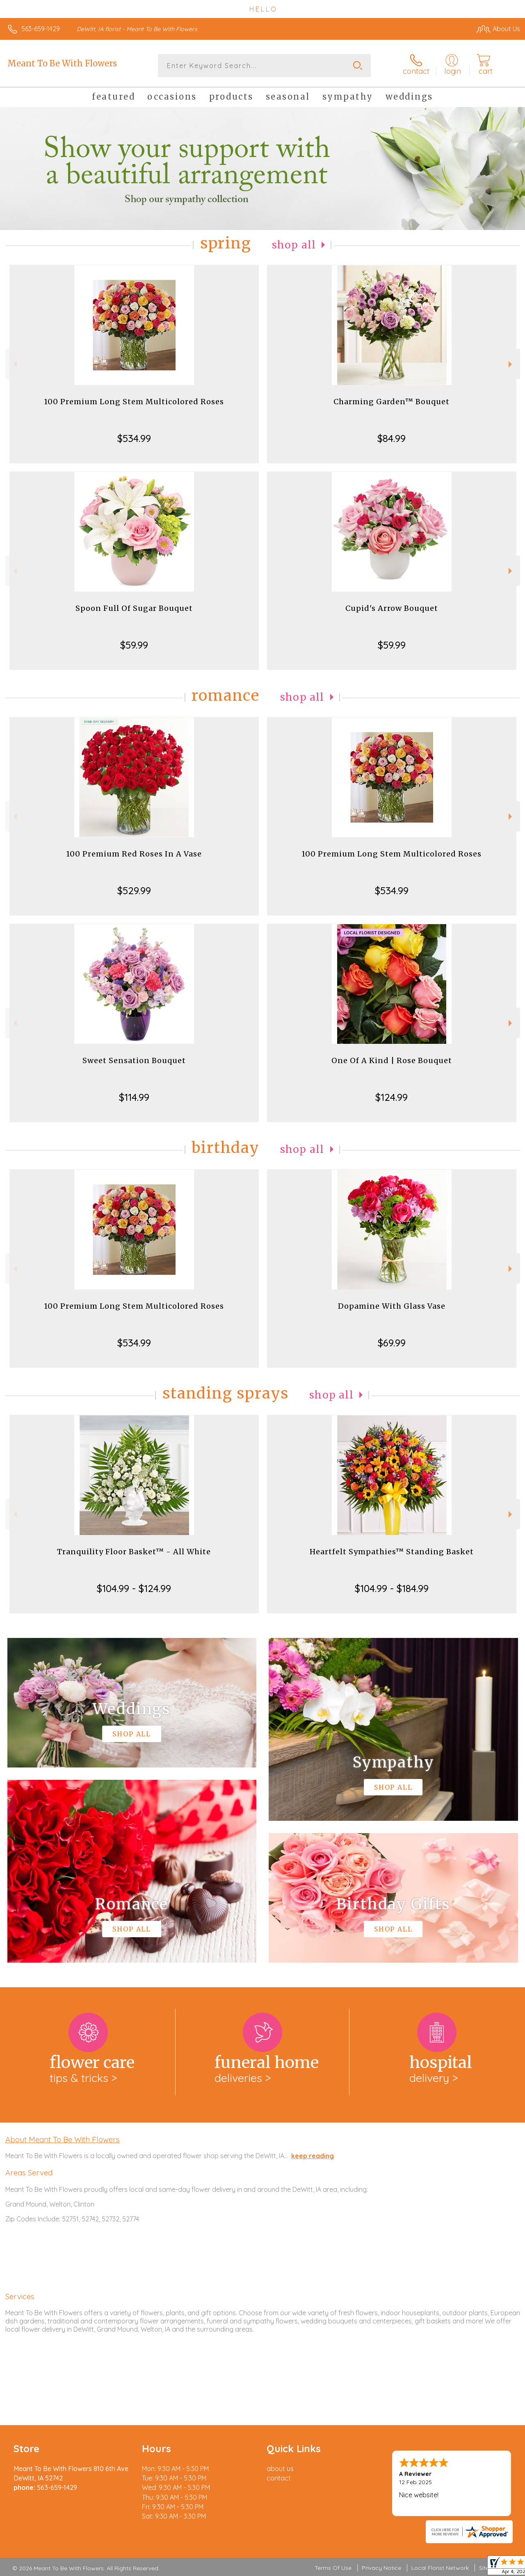 Image resolution: width=525 pixels, height=2576 pixels. What do you see at coordinates (440, 2567) in the screenshot?
I see `Local Florist Network` at bounding box center [440, 2567].